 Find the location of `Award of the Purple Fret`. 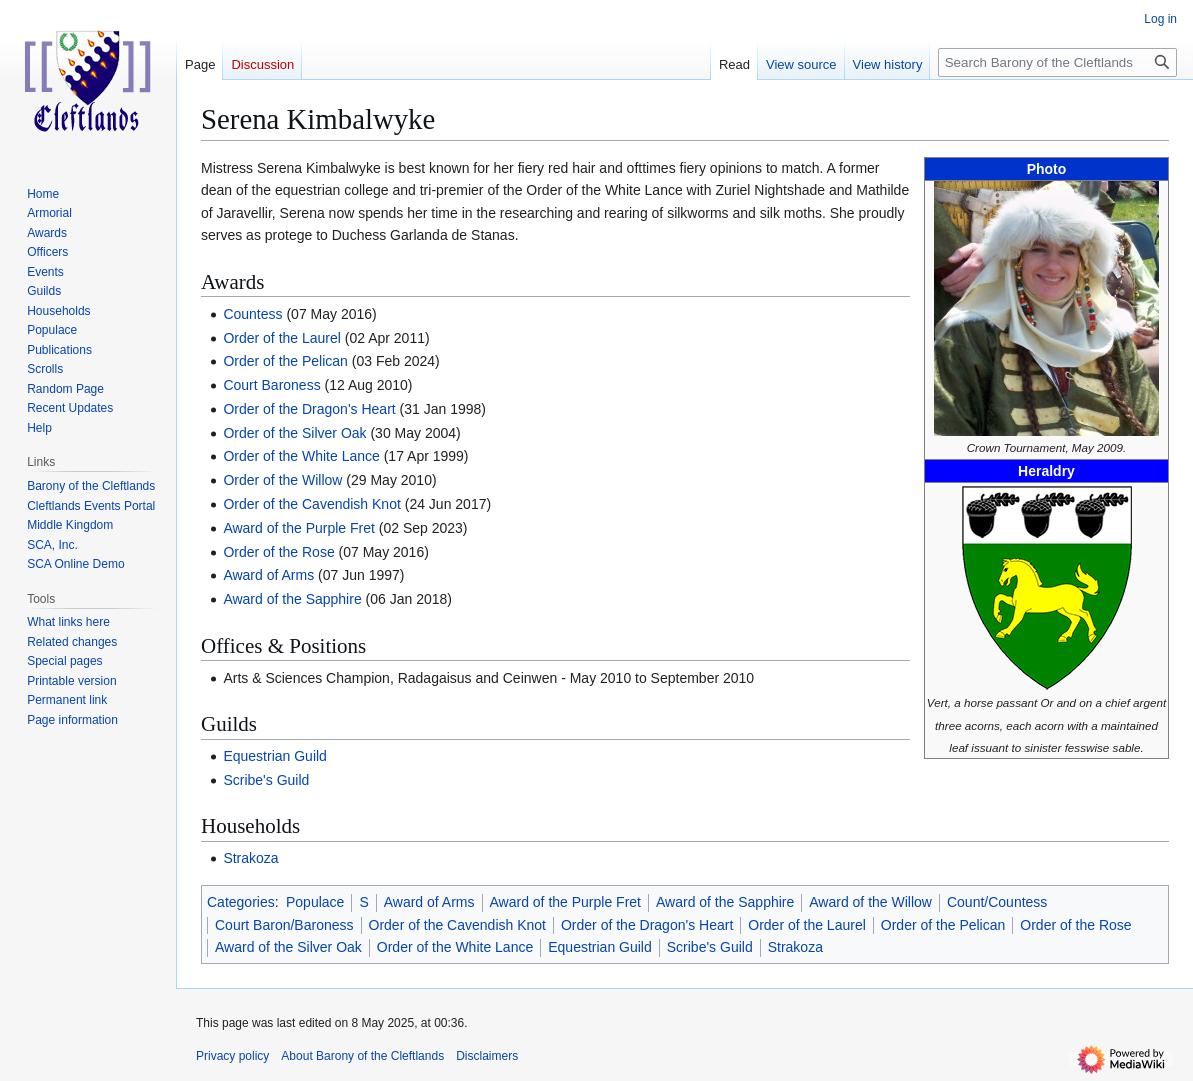

Award of the Purple Fret is located at coordinates (298, 528).